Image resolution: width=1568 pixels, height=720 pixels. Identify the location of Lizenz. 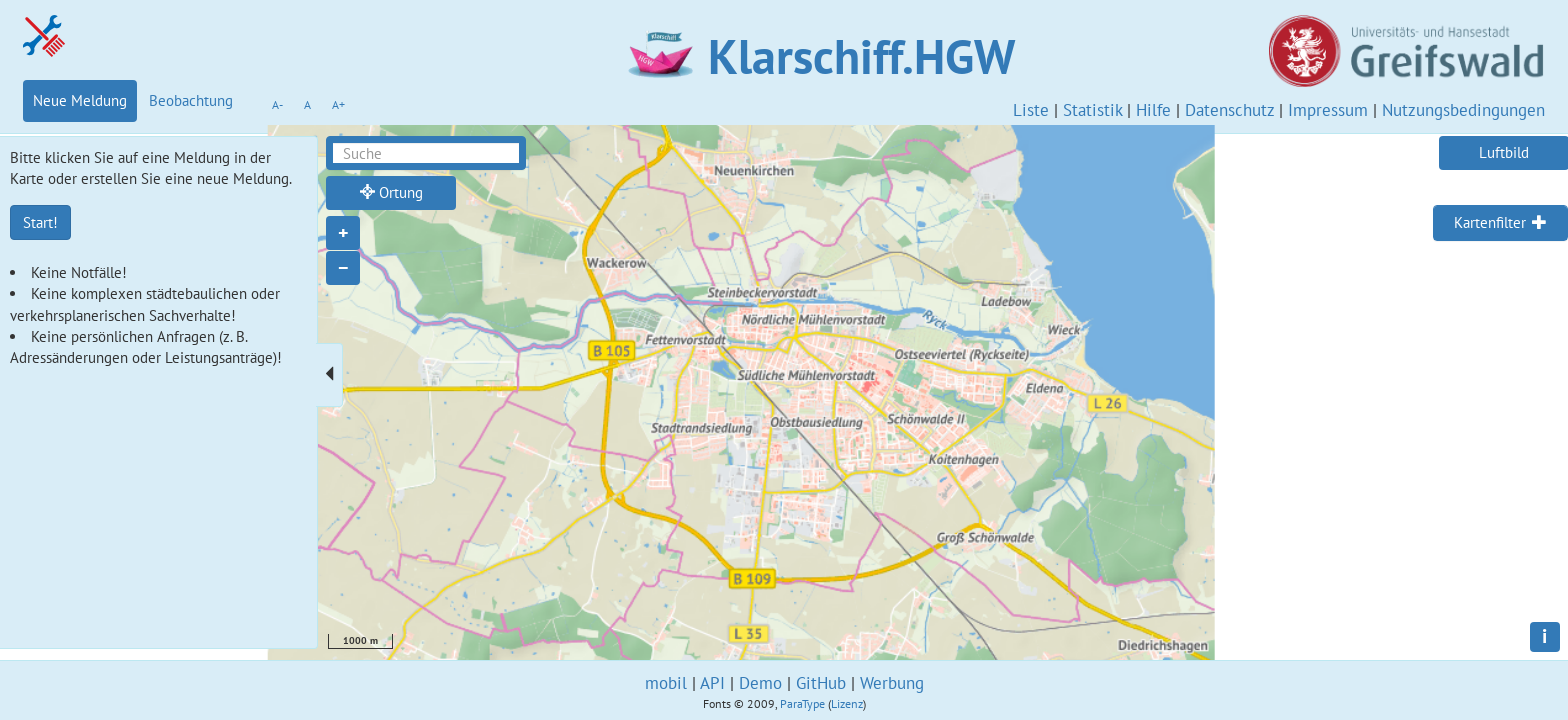
(847, 703).